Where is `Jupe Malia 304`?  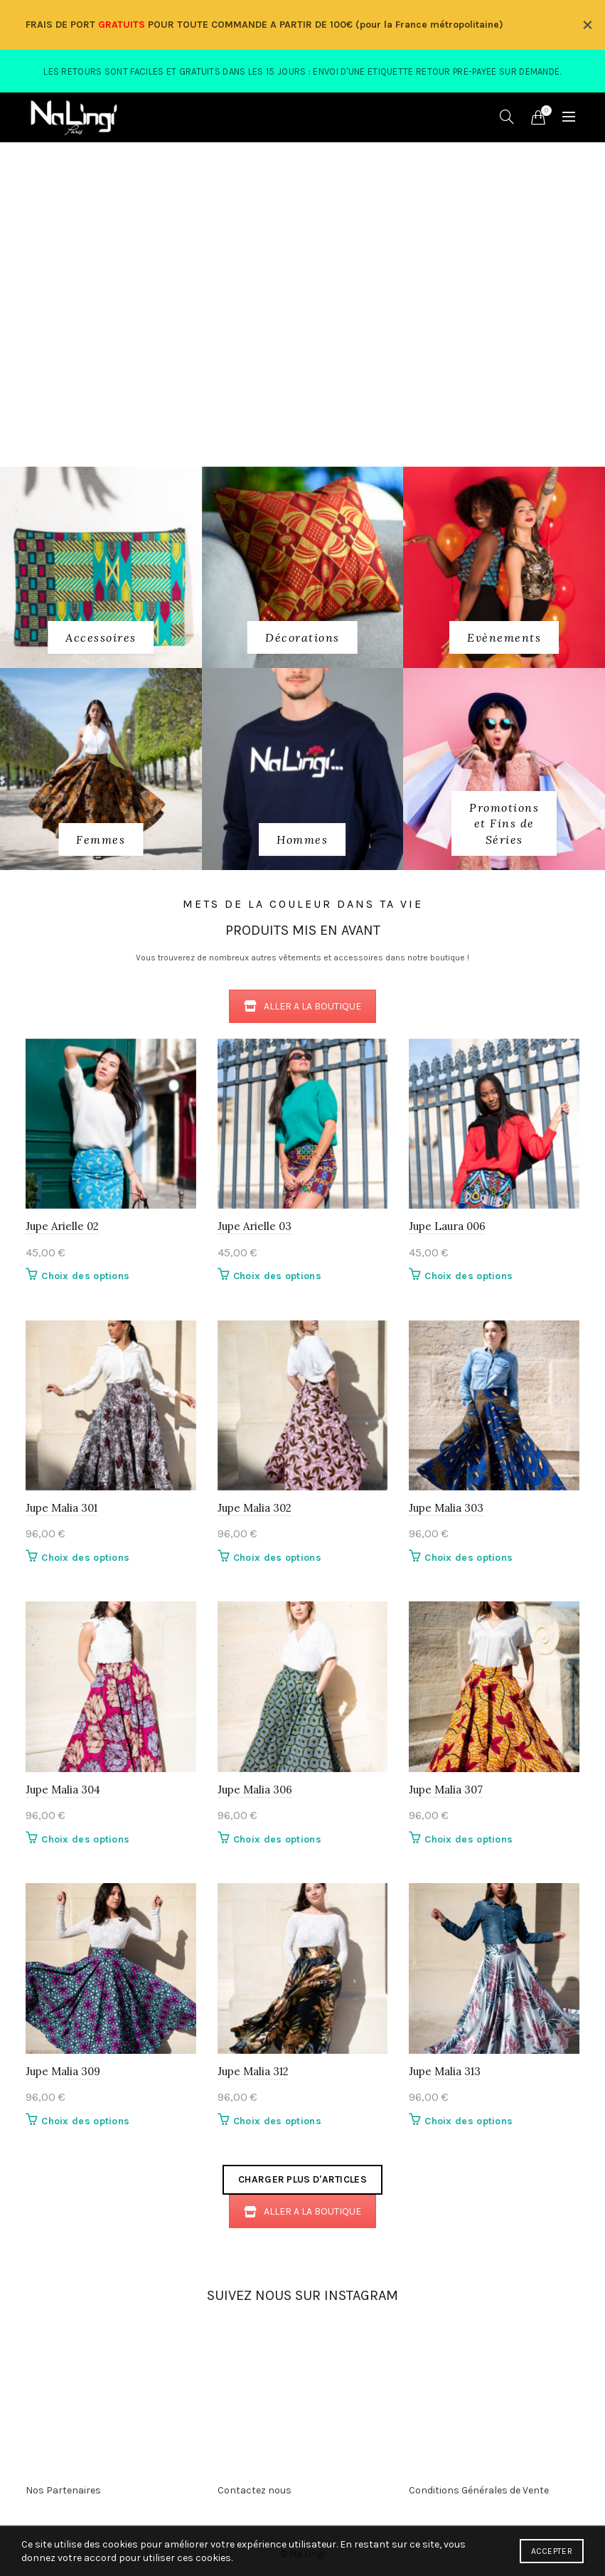 Jupe Malia 304 is located at coordinates (63, 1789).